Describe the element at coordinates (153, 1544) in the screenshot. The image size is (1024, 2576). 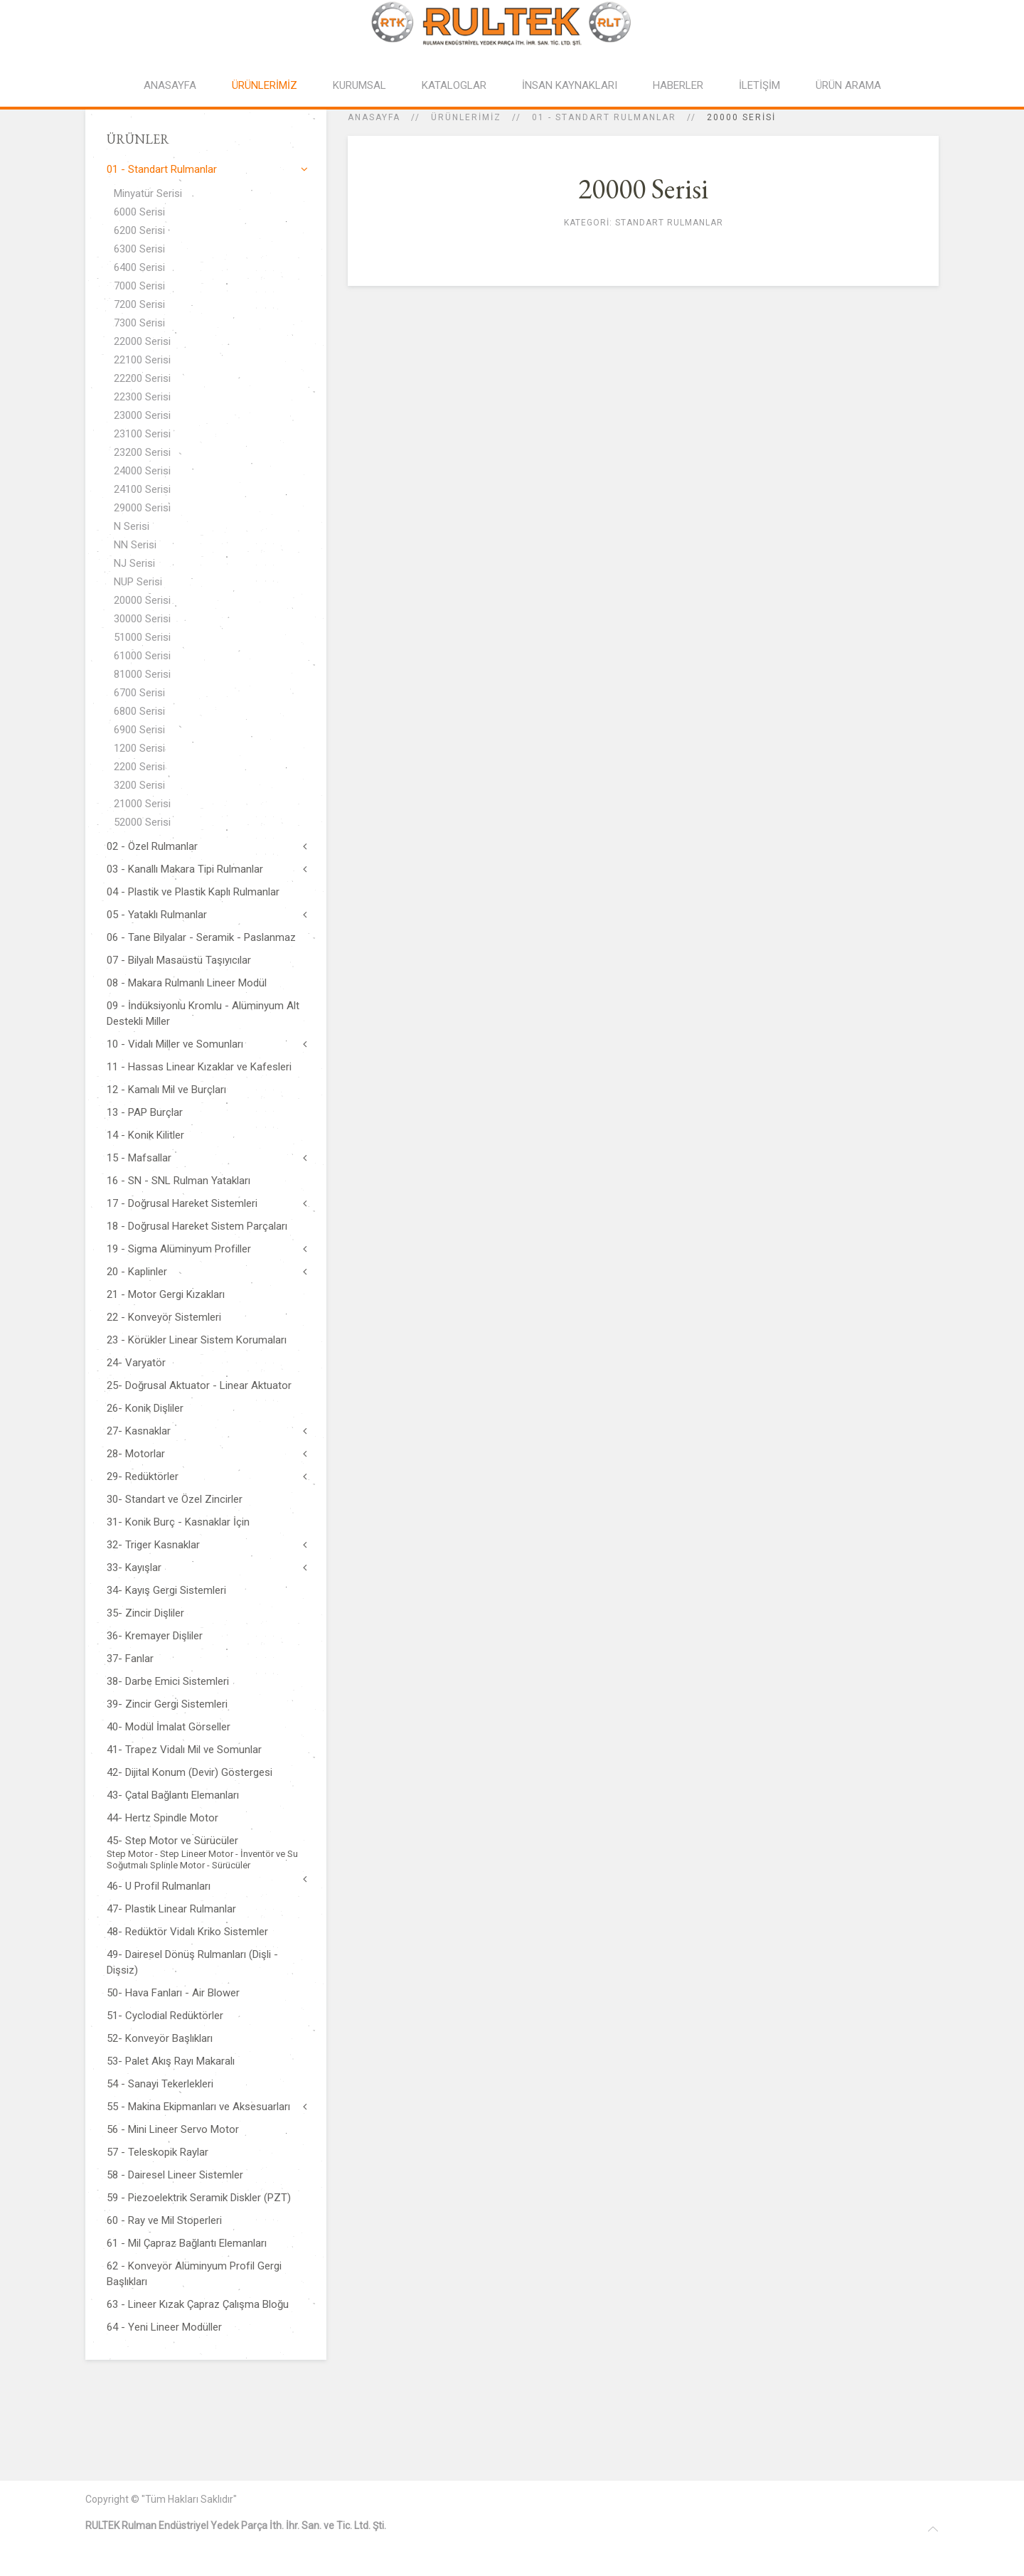
I see `32- Triger Kasnaklar` at that location.